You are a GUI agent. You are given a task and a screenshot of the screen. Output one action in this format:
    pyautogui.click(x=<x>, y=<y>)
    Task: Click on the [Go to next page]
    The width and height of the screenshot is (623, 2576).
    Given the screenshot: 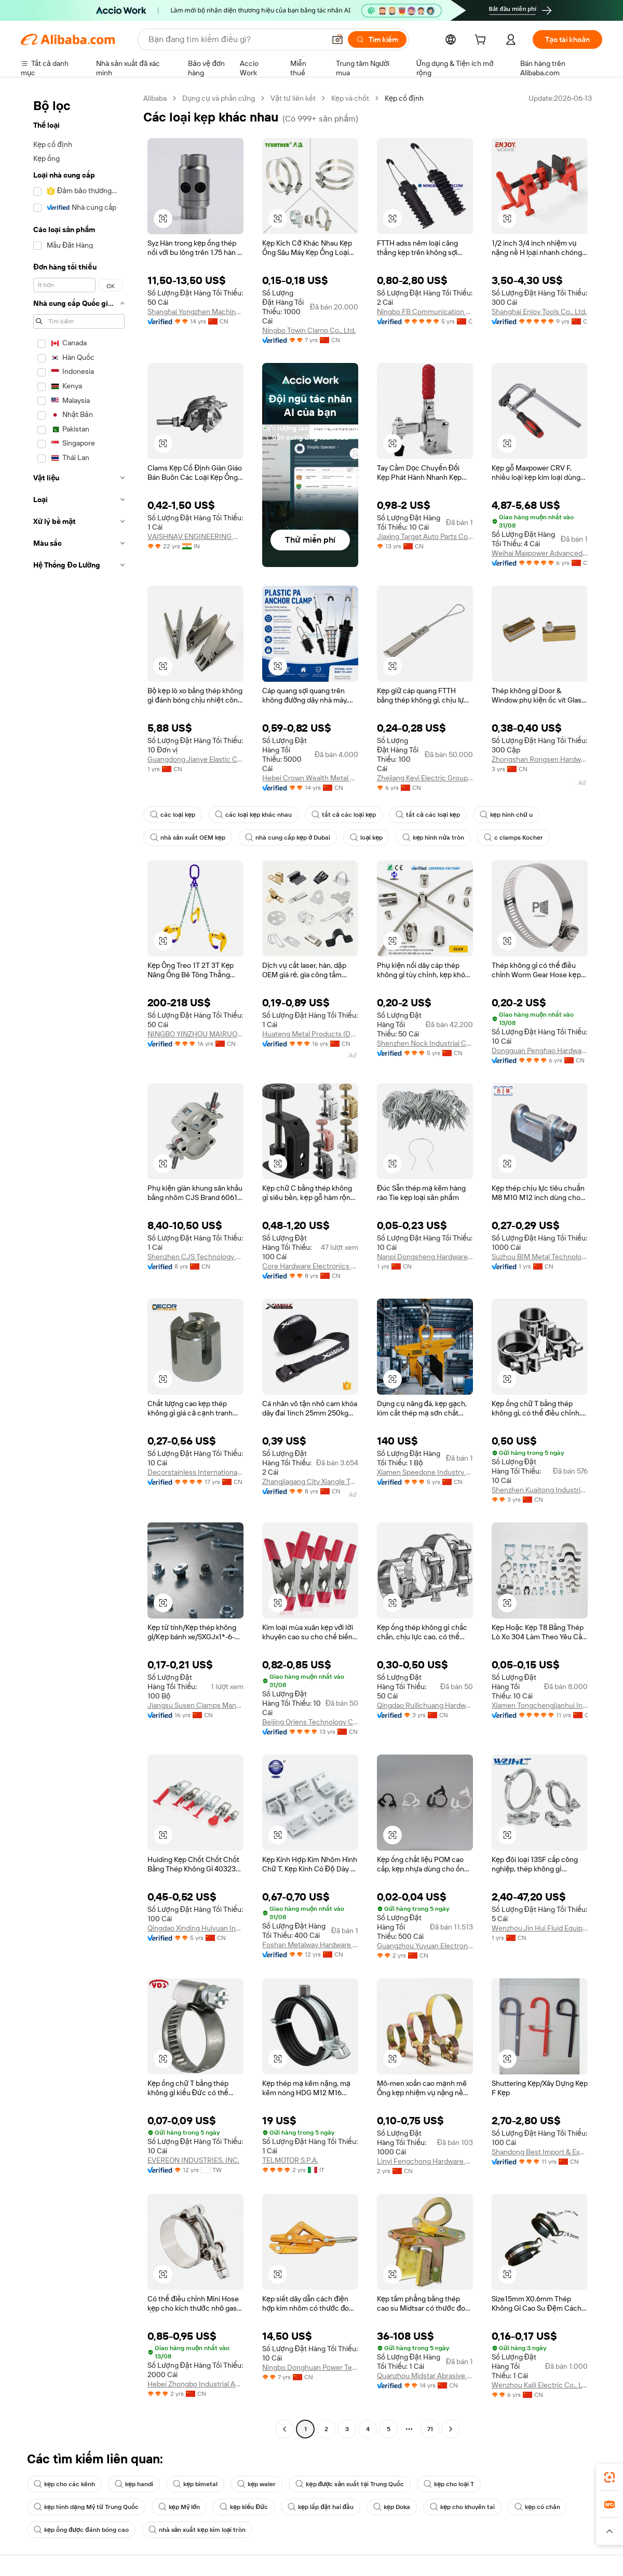 What is the action you would take?
    pyautogui.click(x=450, y=2429)
    